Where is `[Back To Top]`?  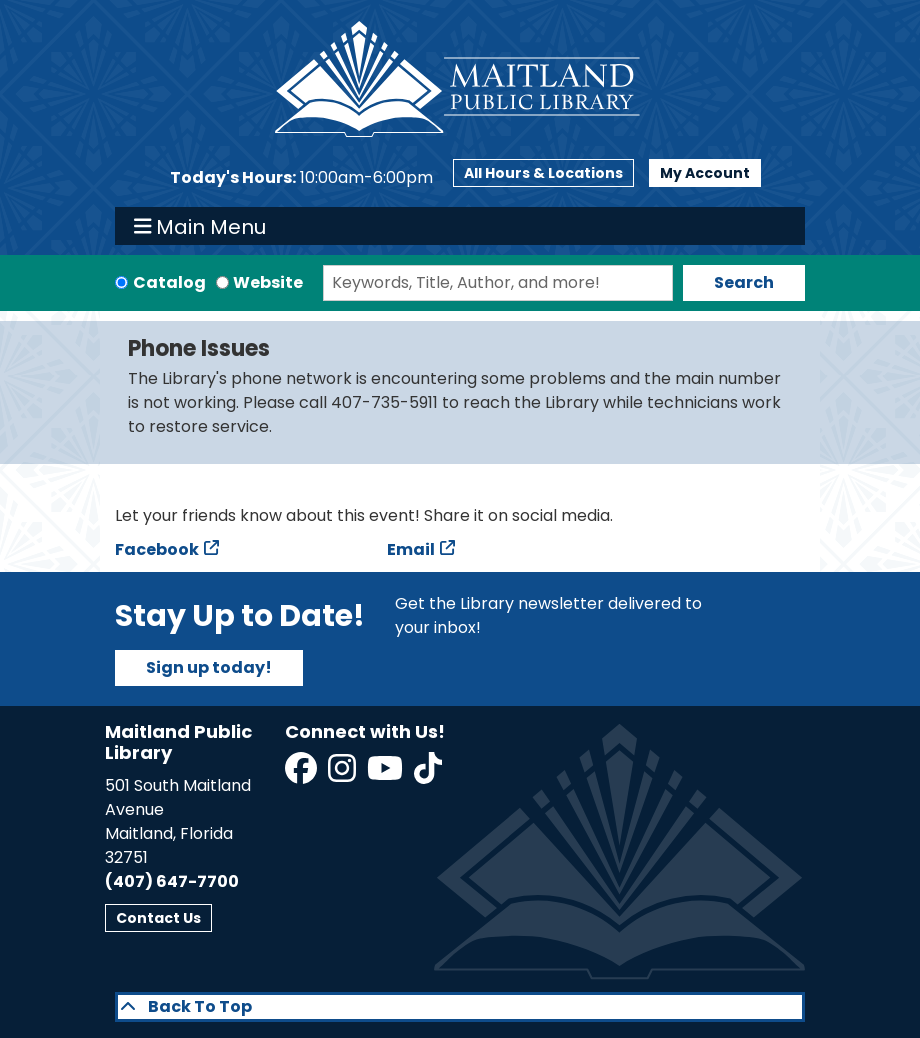
[Back To Top] is located at coordinates (460, 1007).